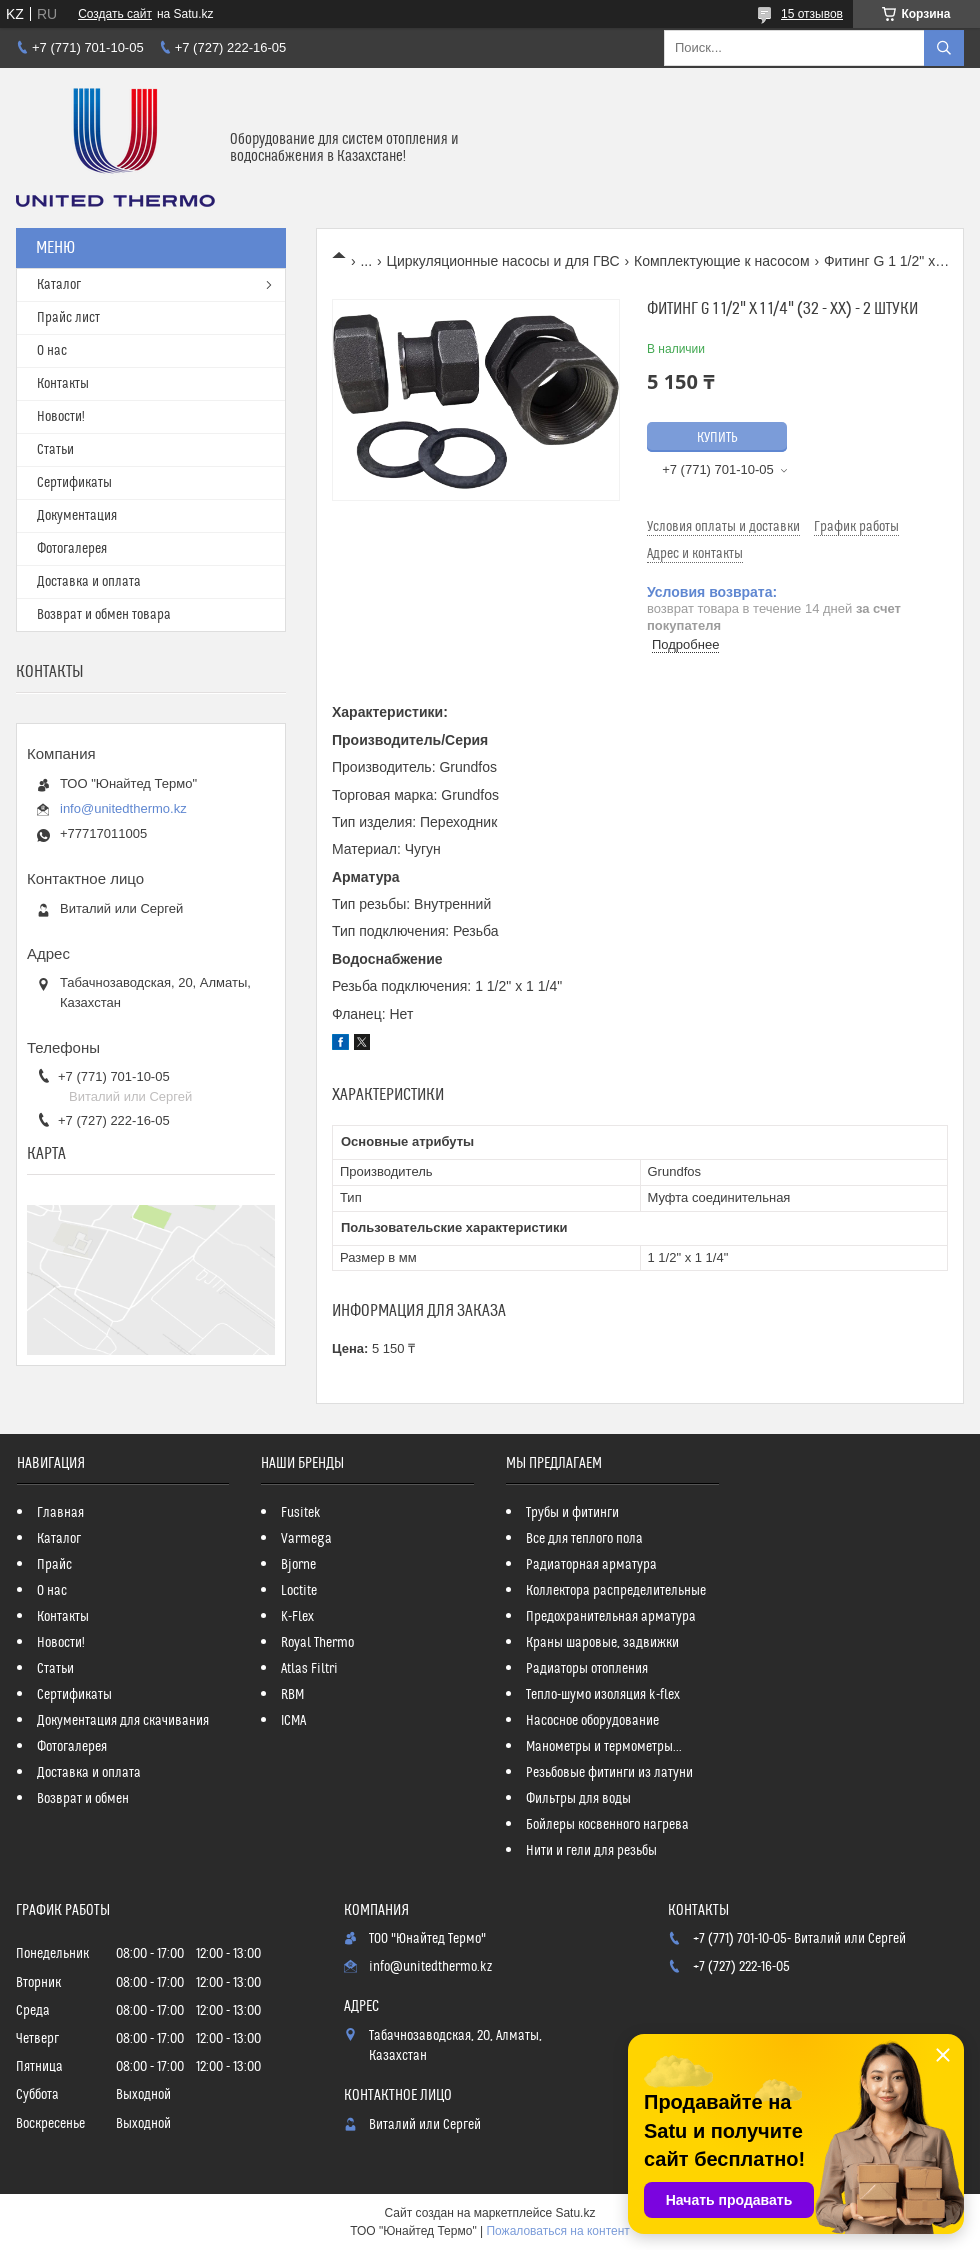 Image resolution: width=980 pixels, height=2250 pixels. Describe the element at coordinates (55, 450) in the screenshot. I see `Статьи` at that location.